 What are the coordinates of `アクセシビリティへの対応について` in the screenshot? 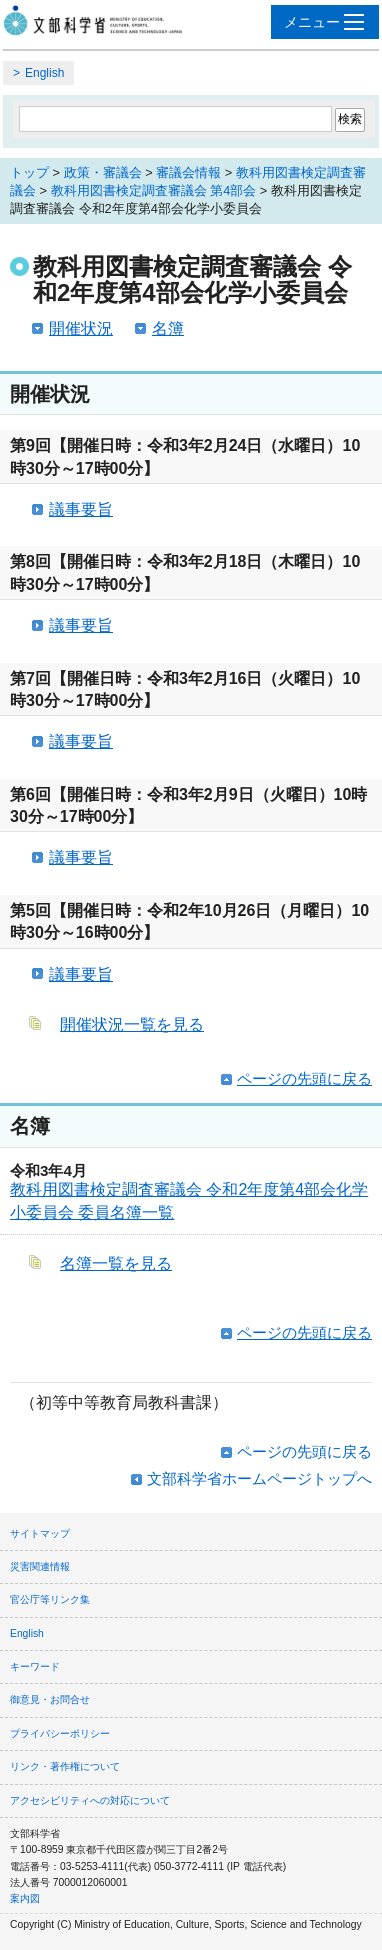 It's located at (90, 1800).